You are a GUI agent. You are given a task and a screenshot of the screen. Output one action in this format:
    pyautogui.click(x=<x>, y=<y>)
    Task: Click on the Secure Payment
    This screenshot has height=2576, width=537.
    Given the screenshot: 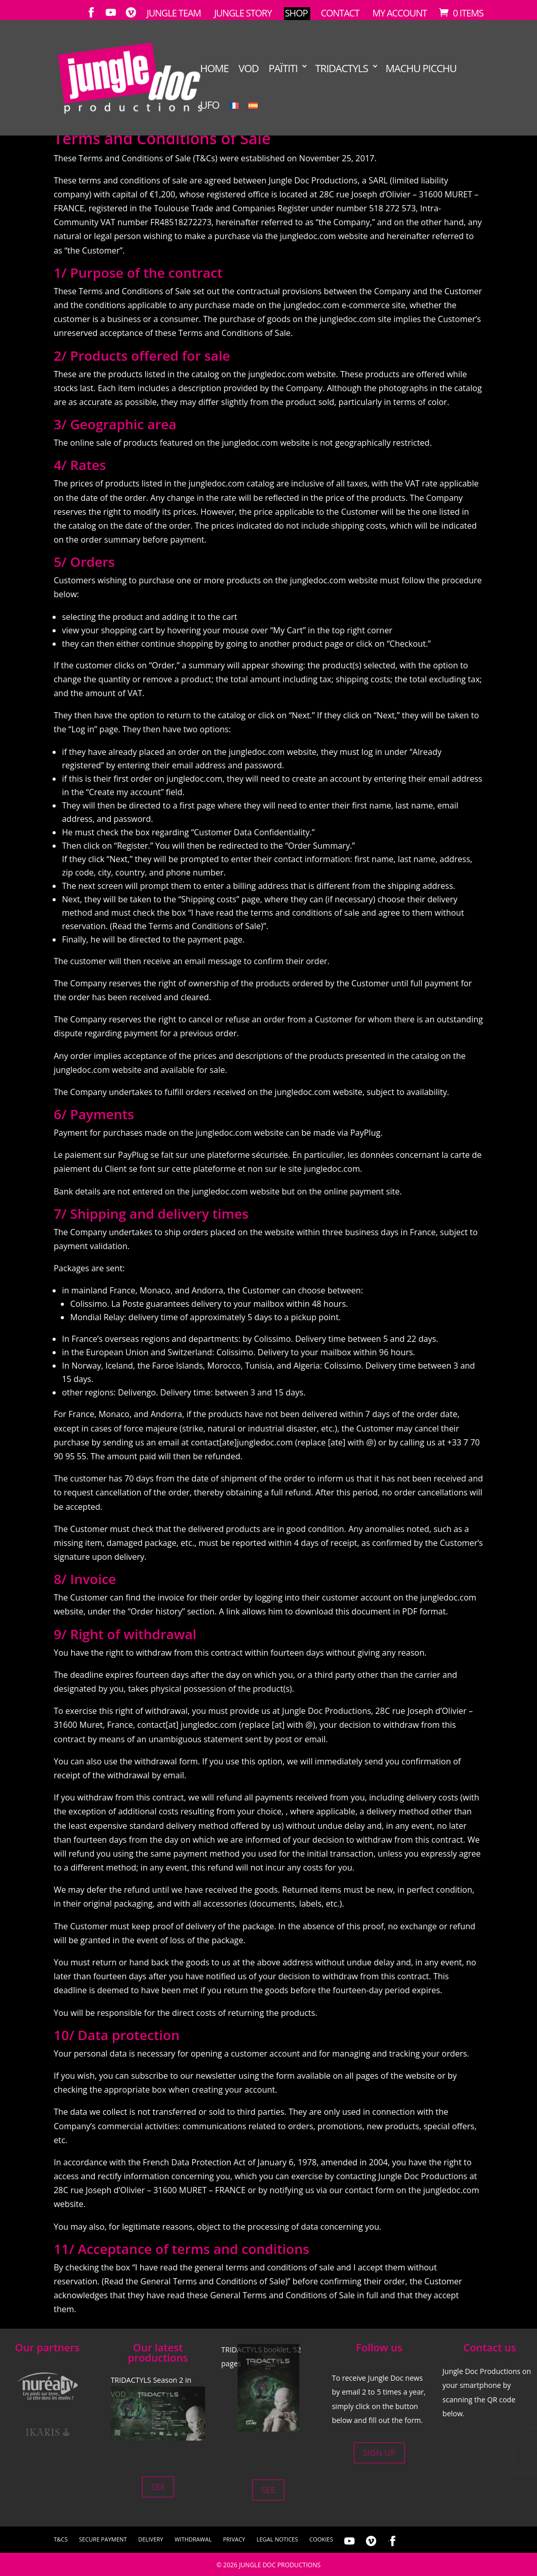 What is the action you would take?
    pyautogui.click(x=103, y=2539)
    